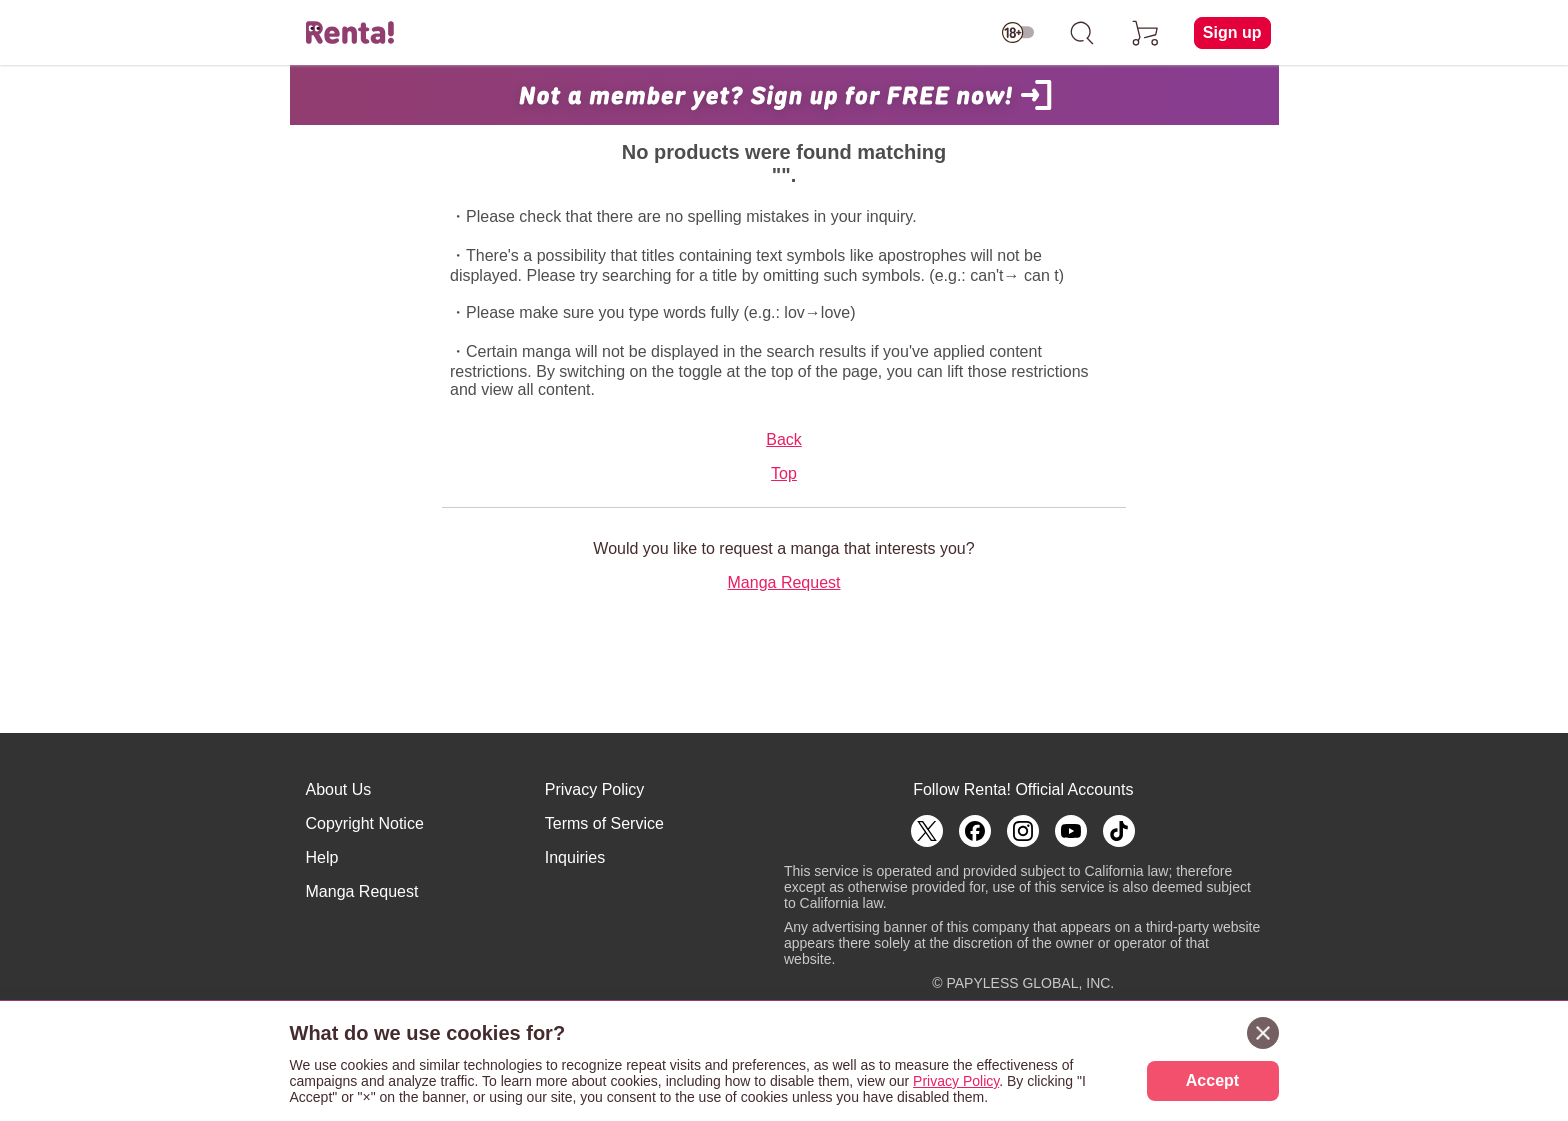 This screenshot has width=1568, height=1121. Describe the element at coordinates (784, 473) in the screenshot. I see `Top` at that location.